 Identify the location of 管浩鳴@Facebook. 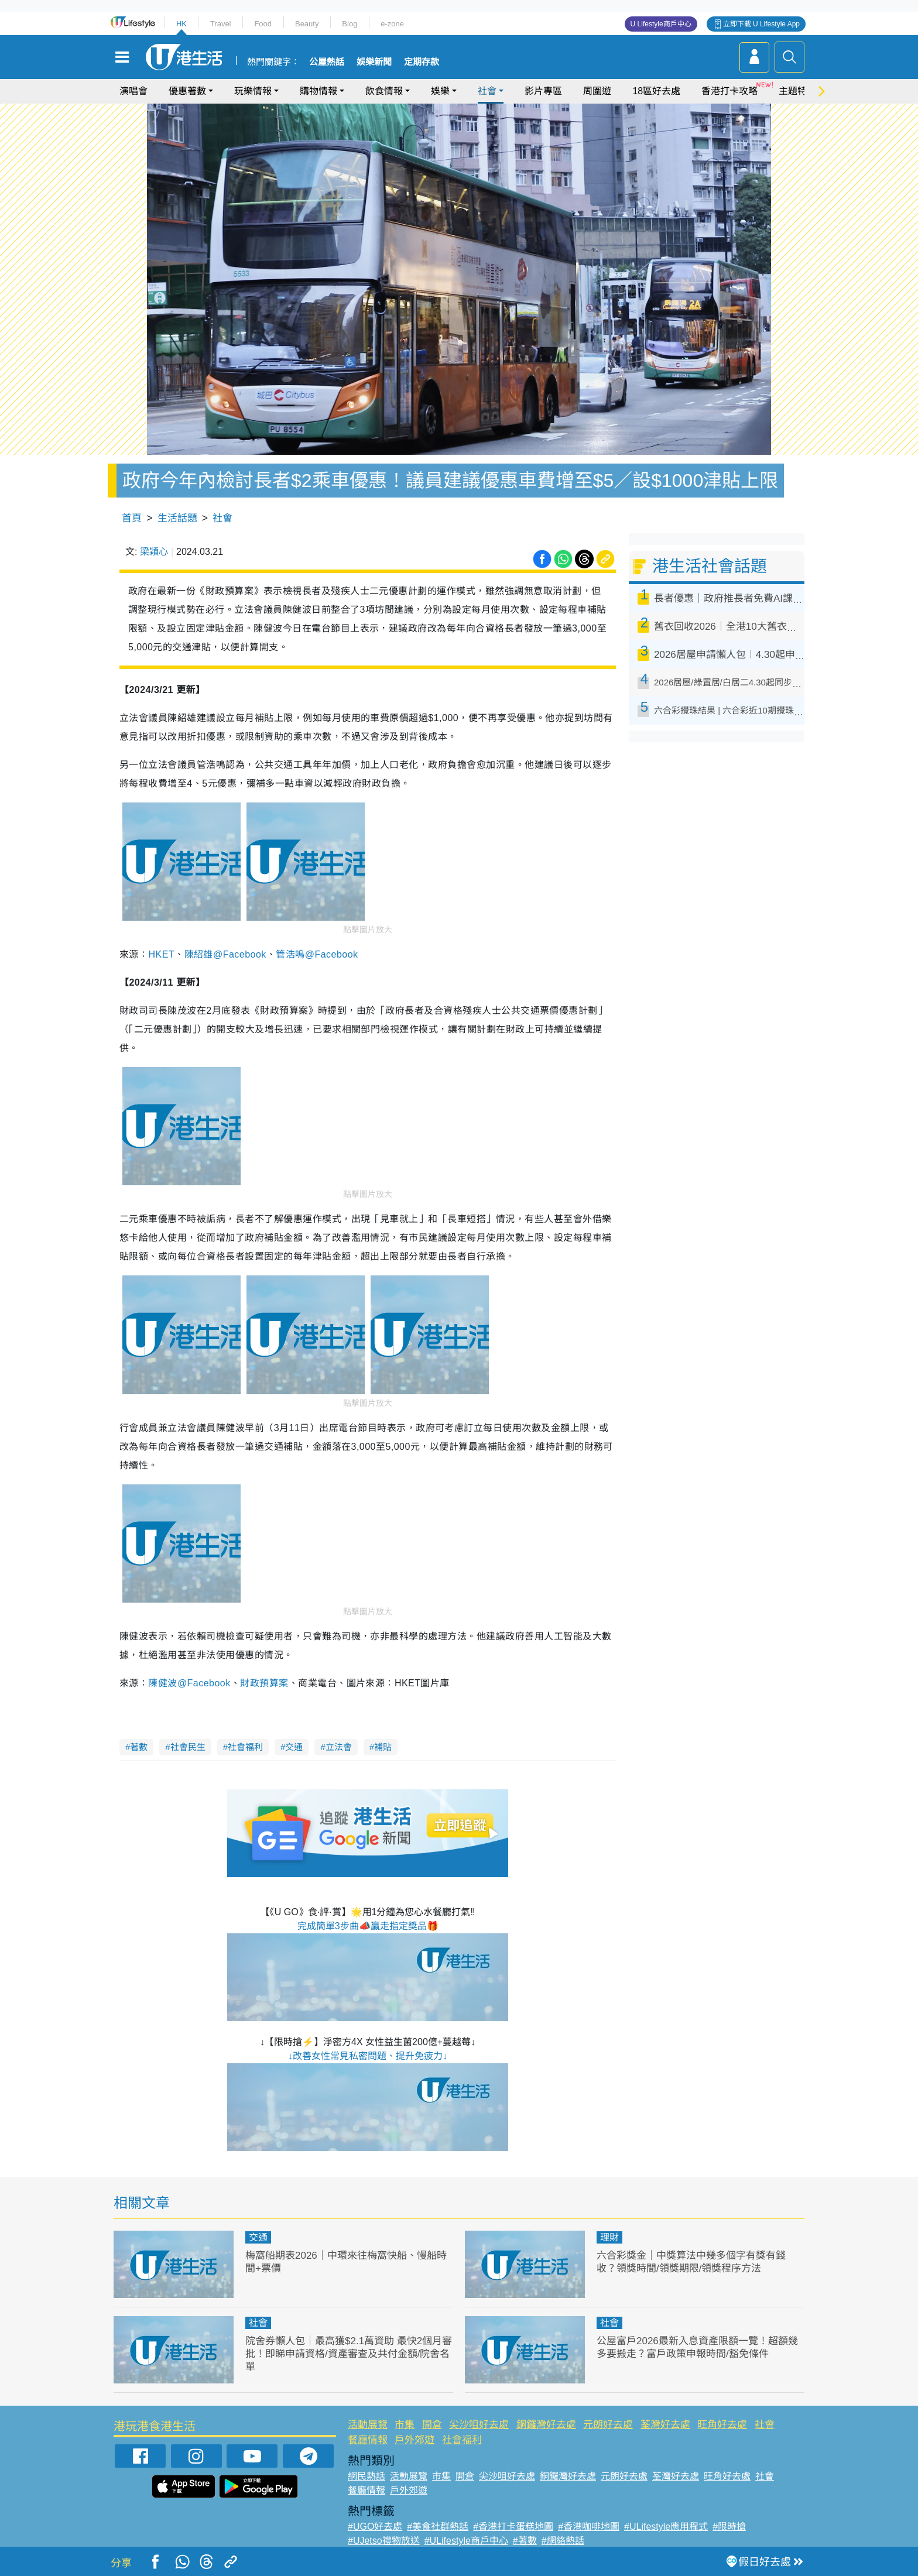
(317, 954).